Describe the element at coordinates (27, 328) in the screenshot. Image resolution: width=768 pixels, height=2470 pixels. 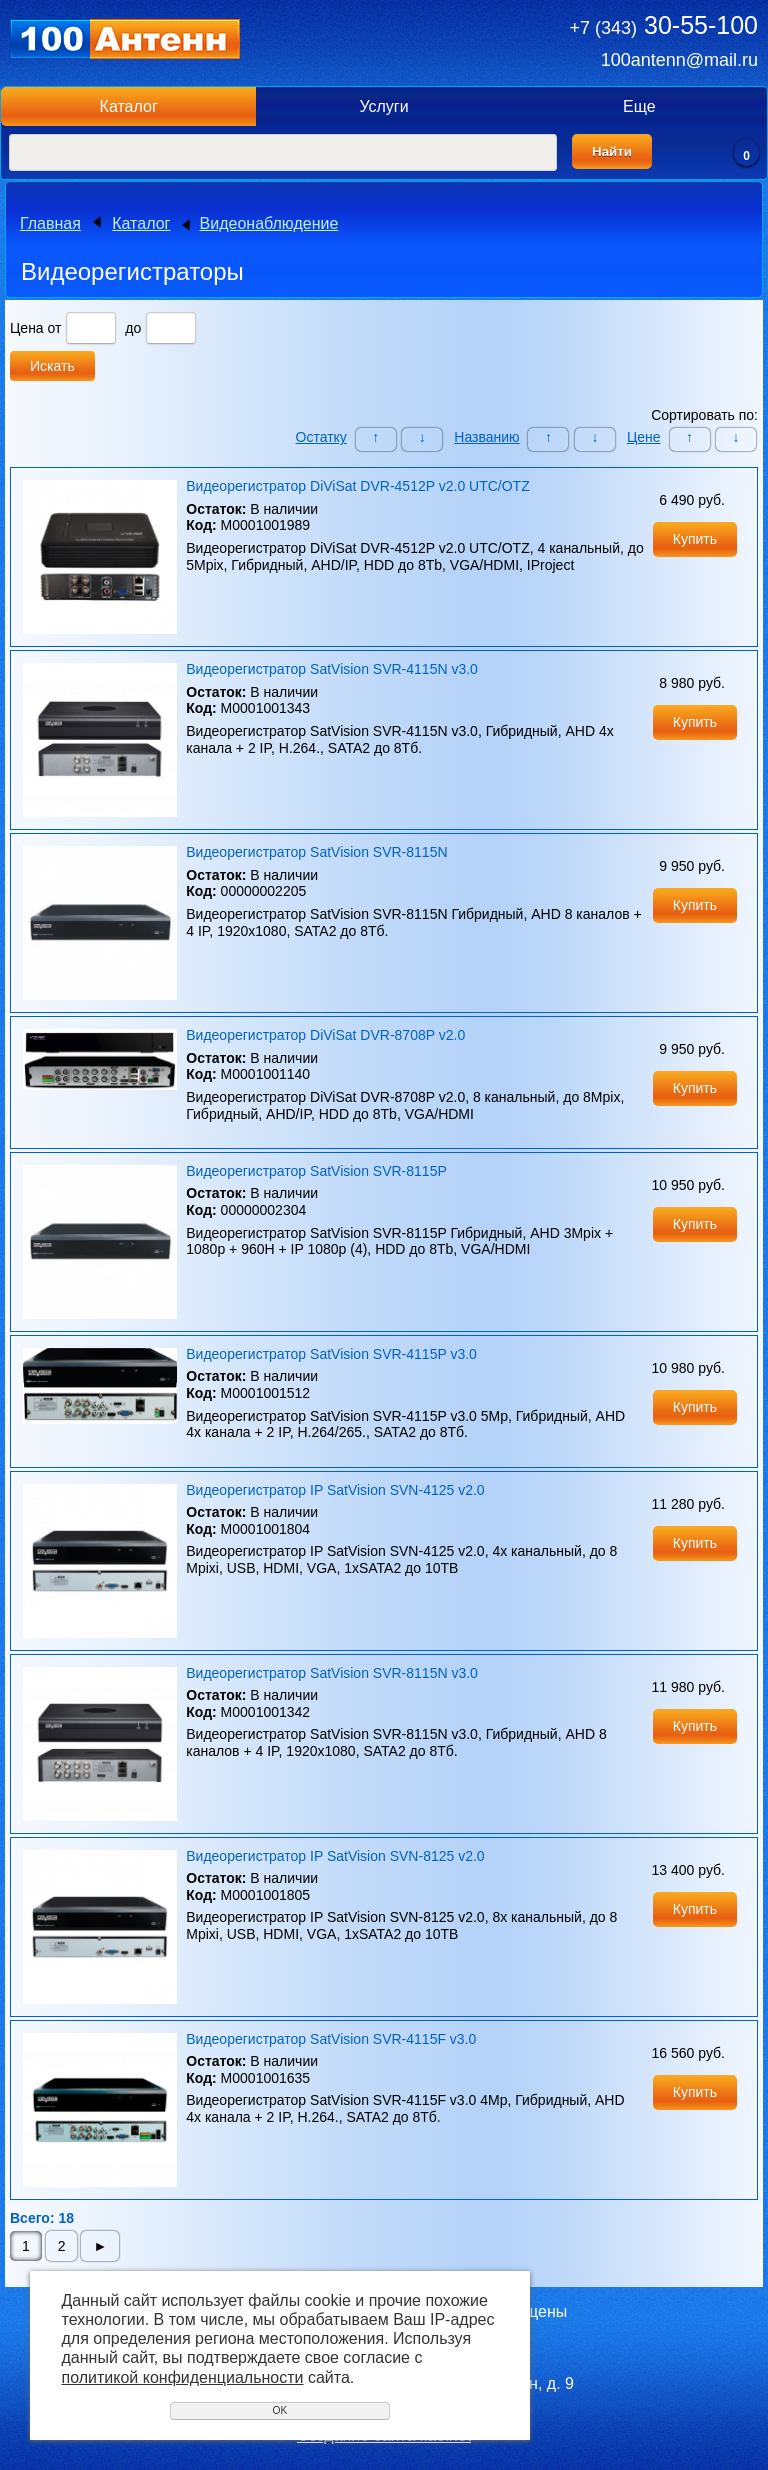
I see `Цена` at that location.